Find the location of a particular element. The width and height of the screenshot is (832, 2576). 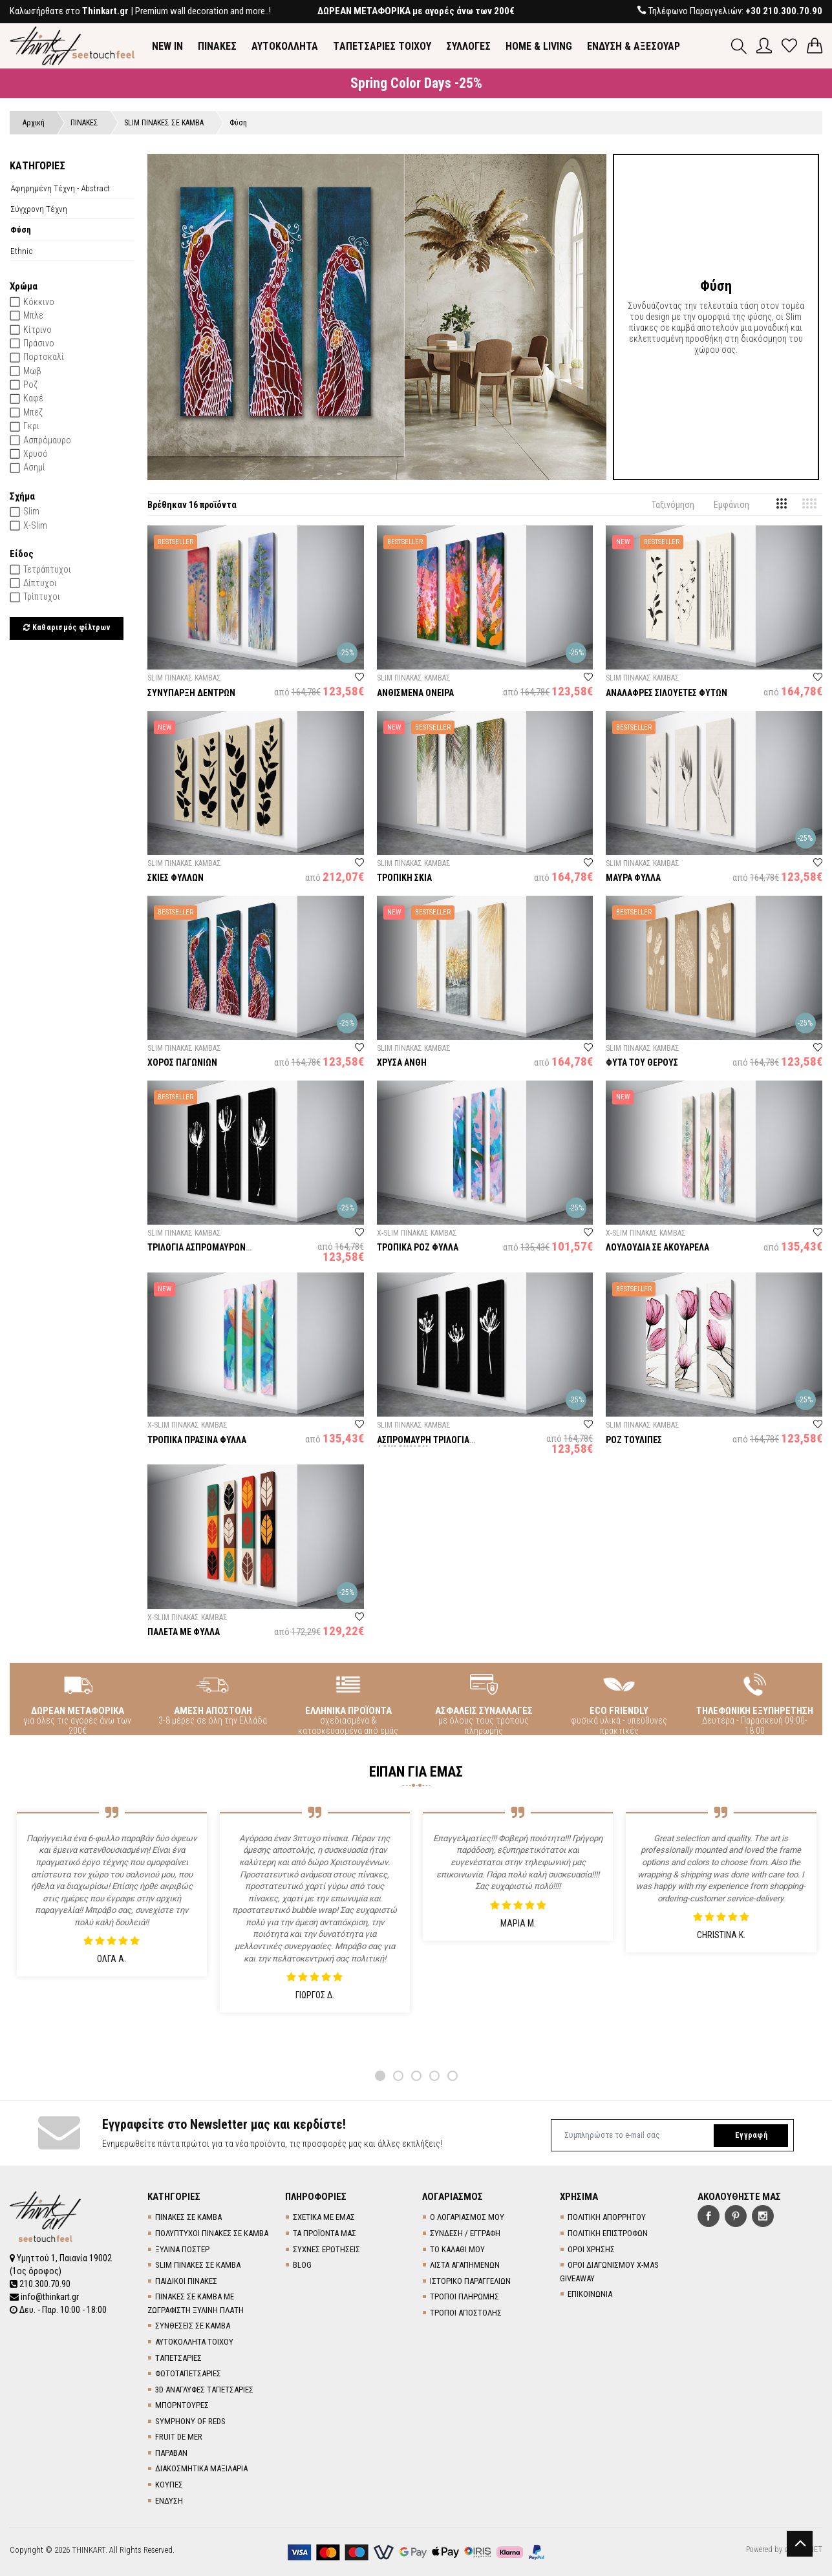

ΠΑΙΔΙΚΟΙ ΠΙΝΑΚΕΣ is located at coordinates (186, 2281).